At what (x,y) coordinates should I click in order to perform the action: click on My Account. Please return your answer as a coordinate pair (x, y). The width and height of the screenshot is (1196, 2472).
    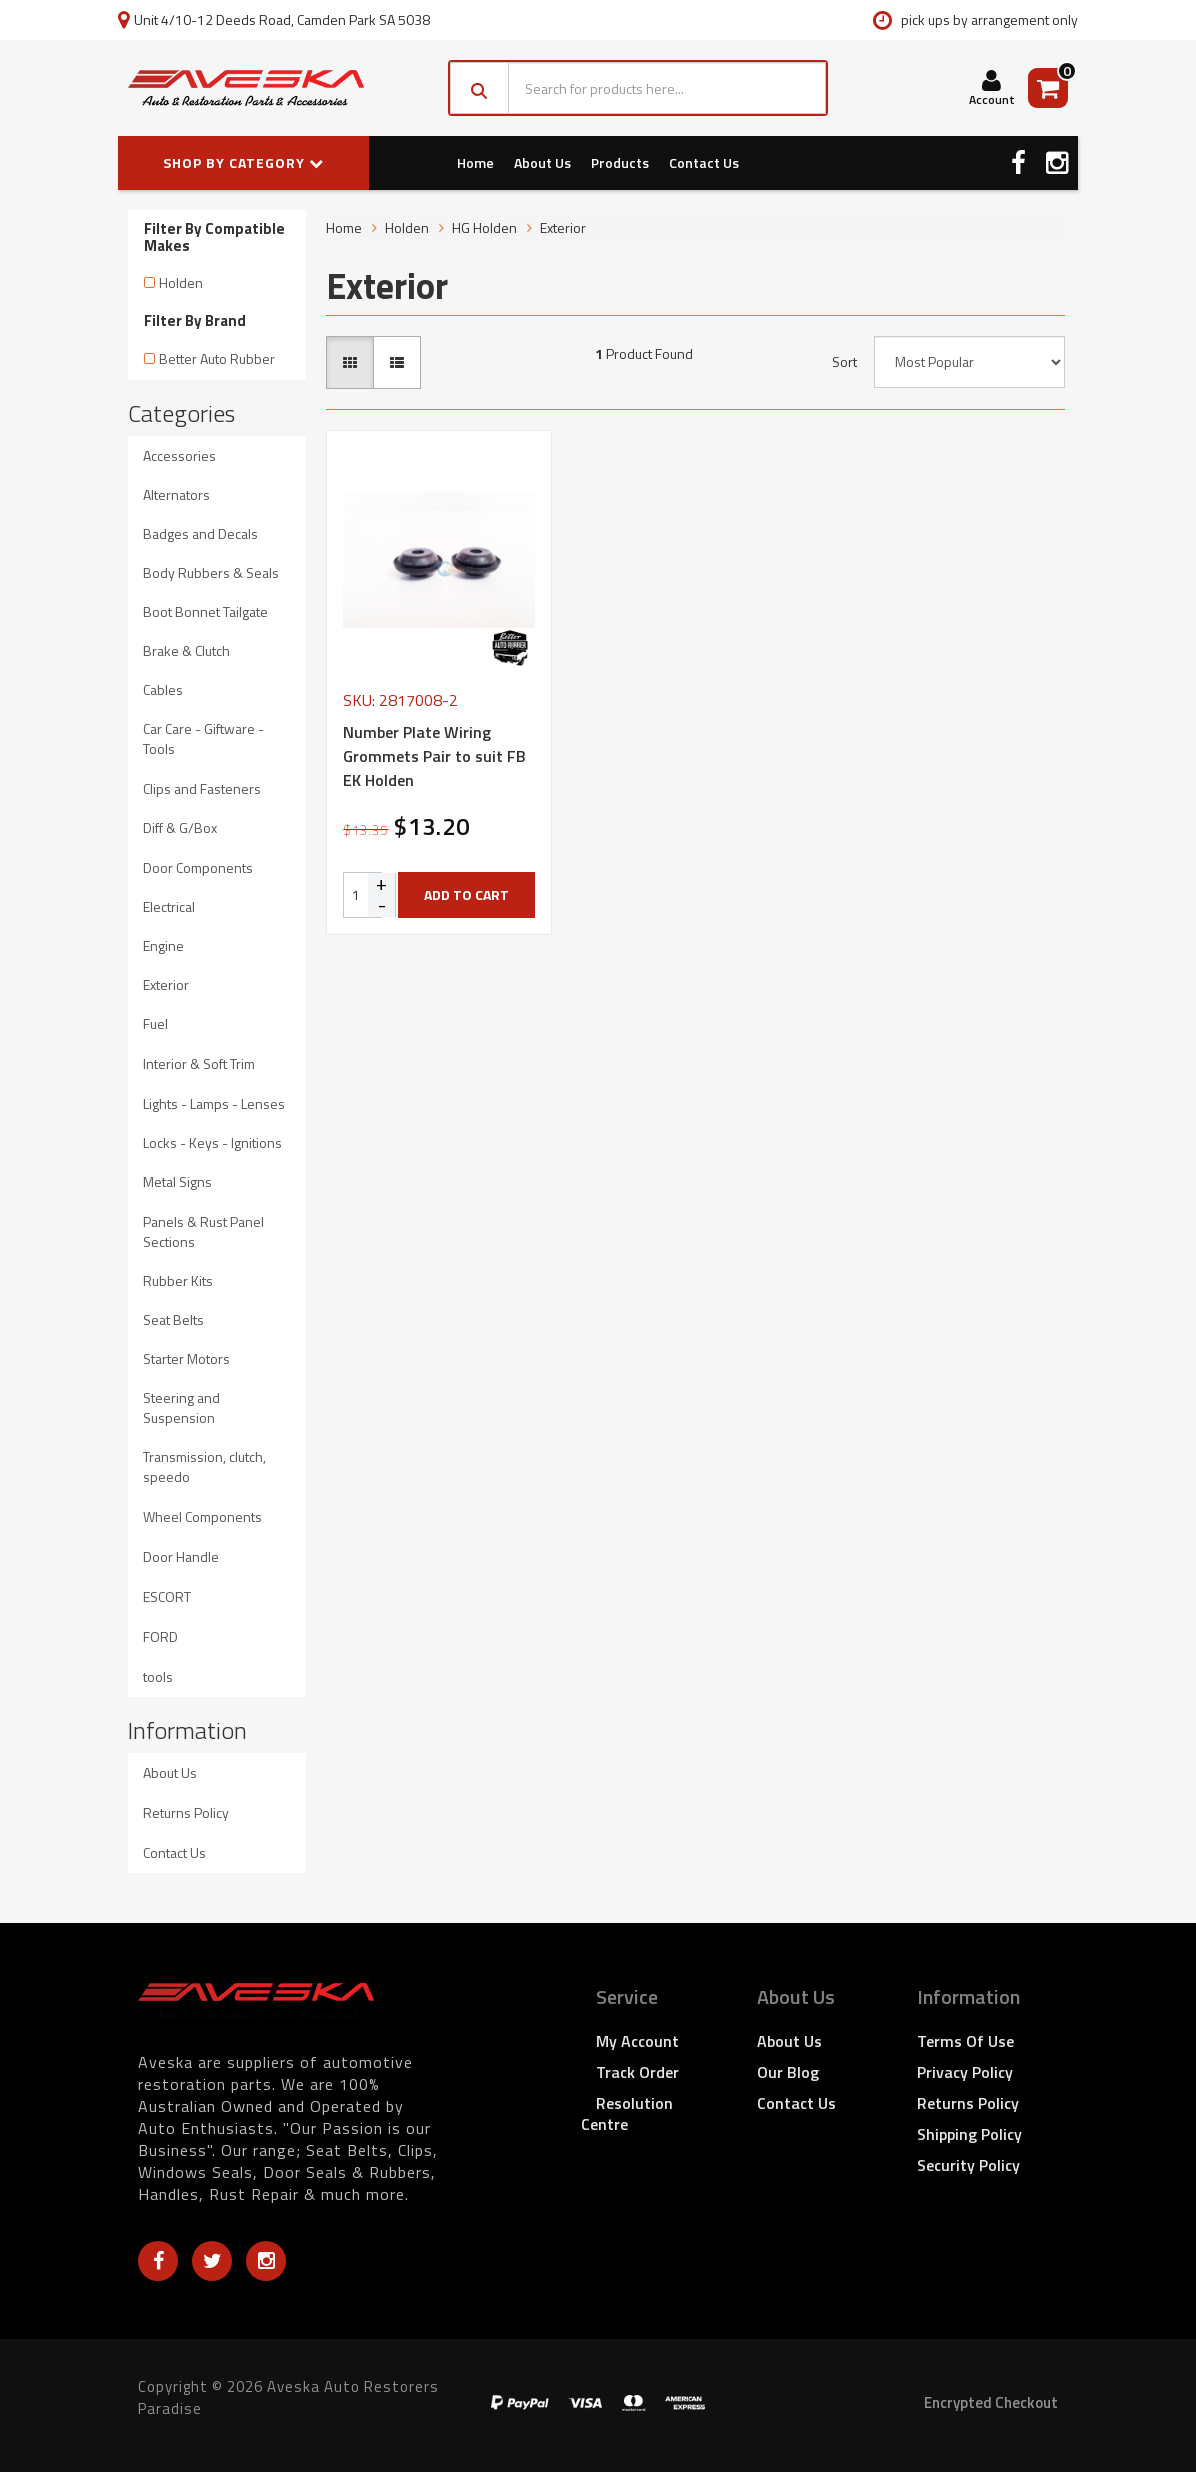
    Looking at the image, I should click on (637, 2041).